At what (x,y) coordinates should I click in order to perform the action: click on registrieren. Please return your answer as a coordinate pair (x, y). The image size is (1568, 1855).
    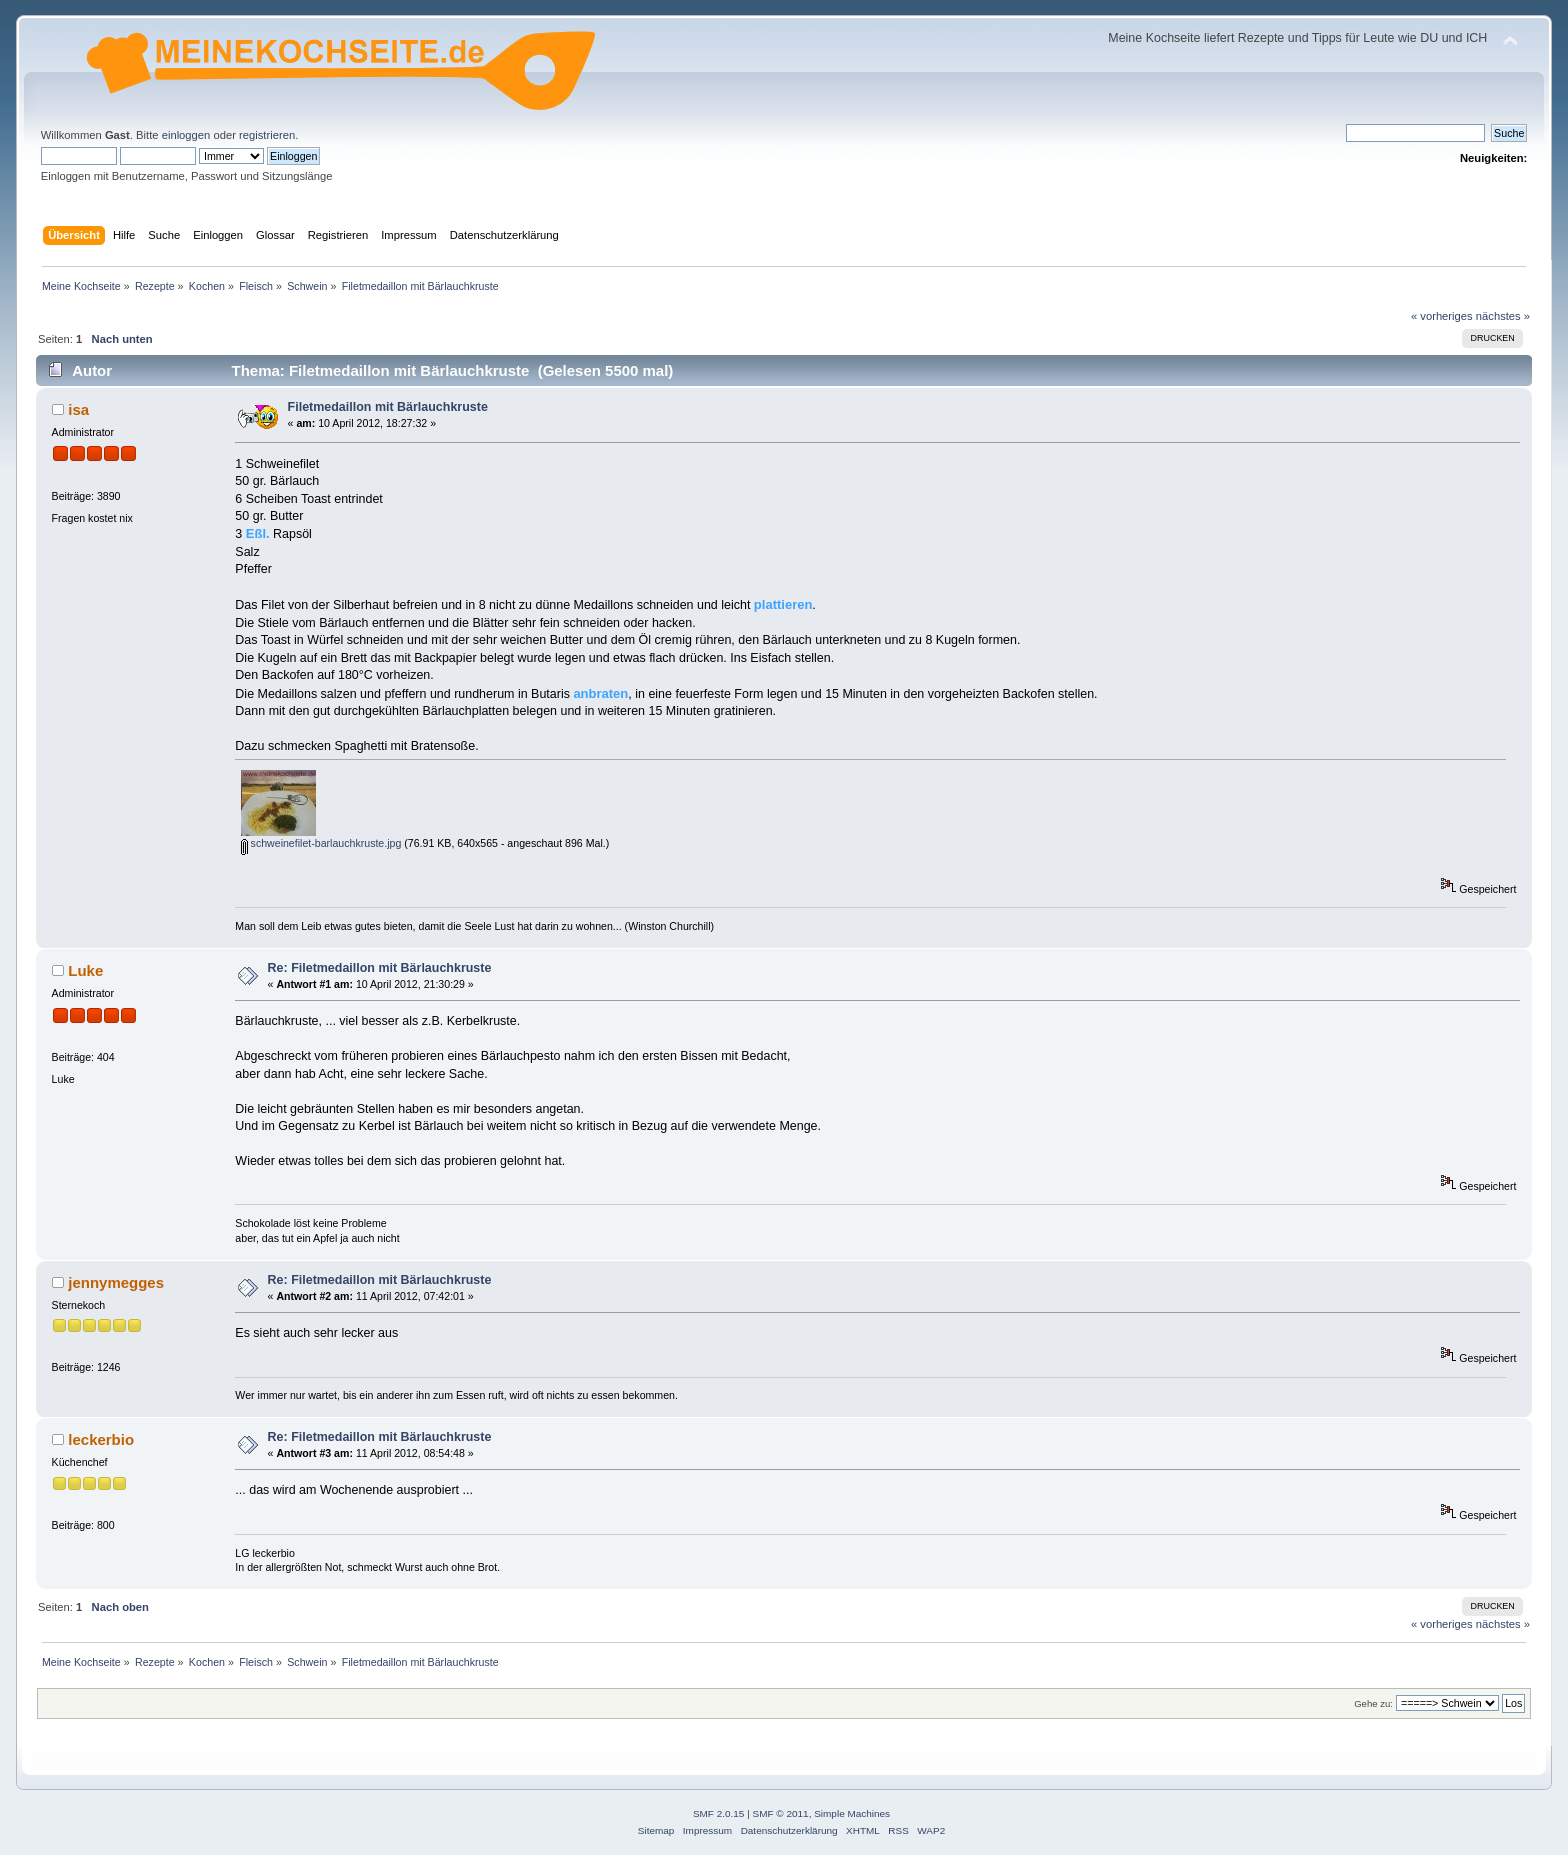
    Looking at the image, I should click on (267, 135).